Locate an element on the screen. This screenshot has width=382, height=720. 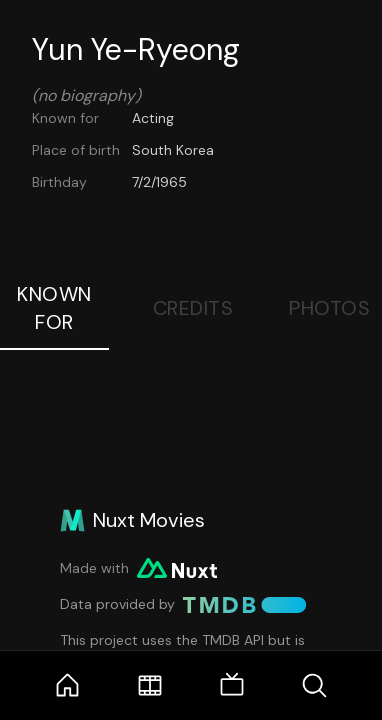
Photos is located at coordinates (329, 308).